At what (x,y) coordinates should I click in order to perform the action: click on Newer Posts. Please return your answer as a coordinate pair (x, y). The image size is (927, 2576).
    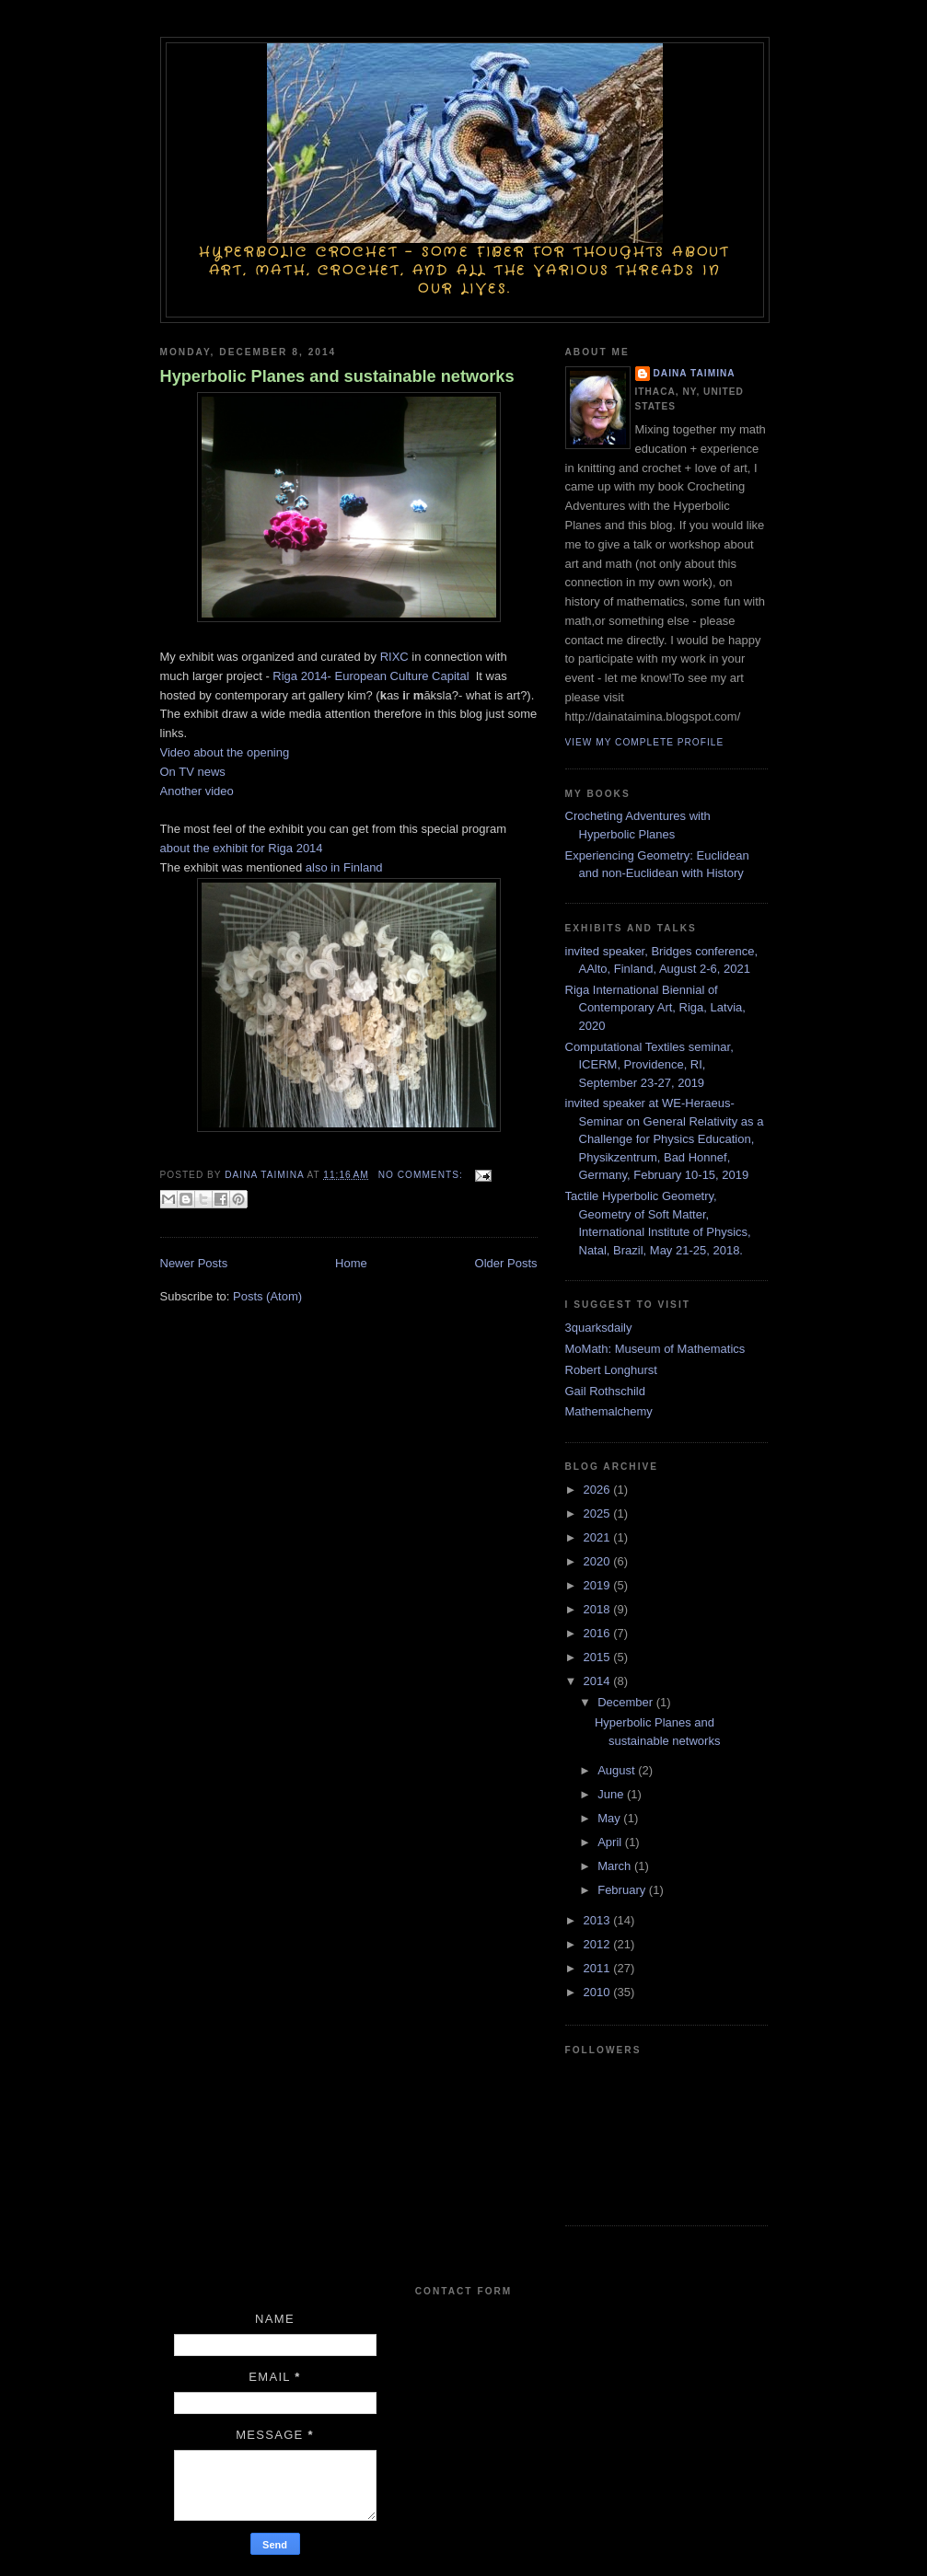
    Looking at the image, I should click on (194, 1263).